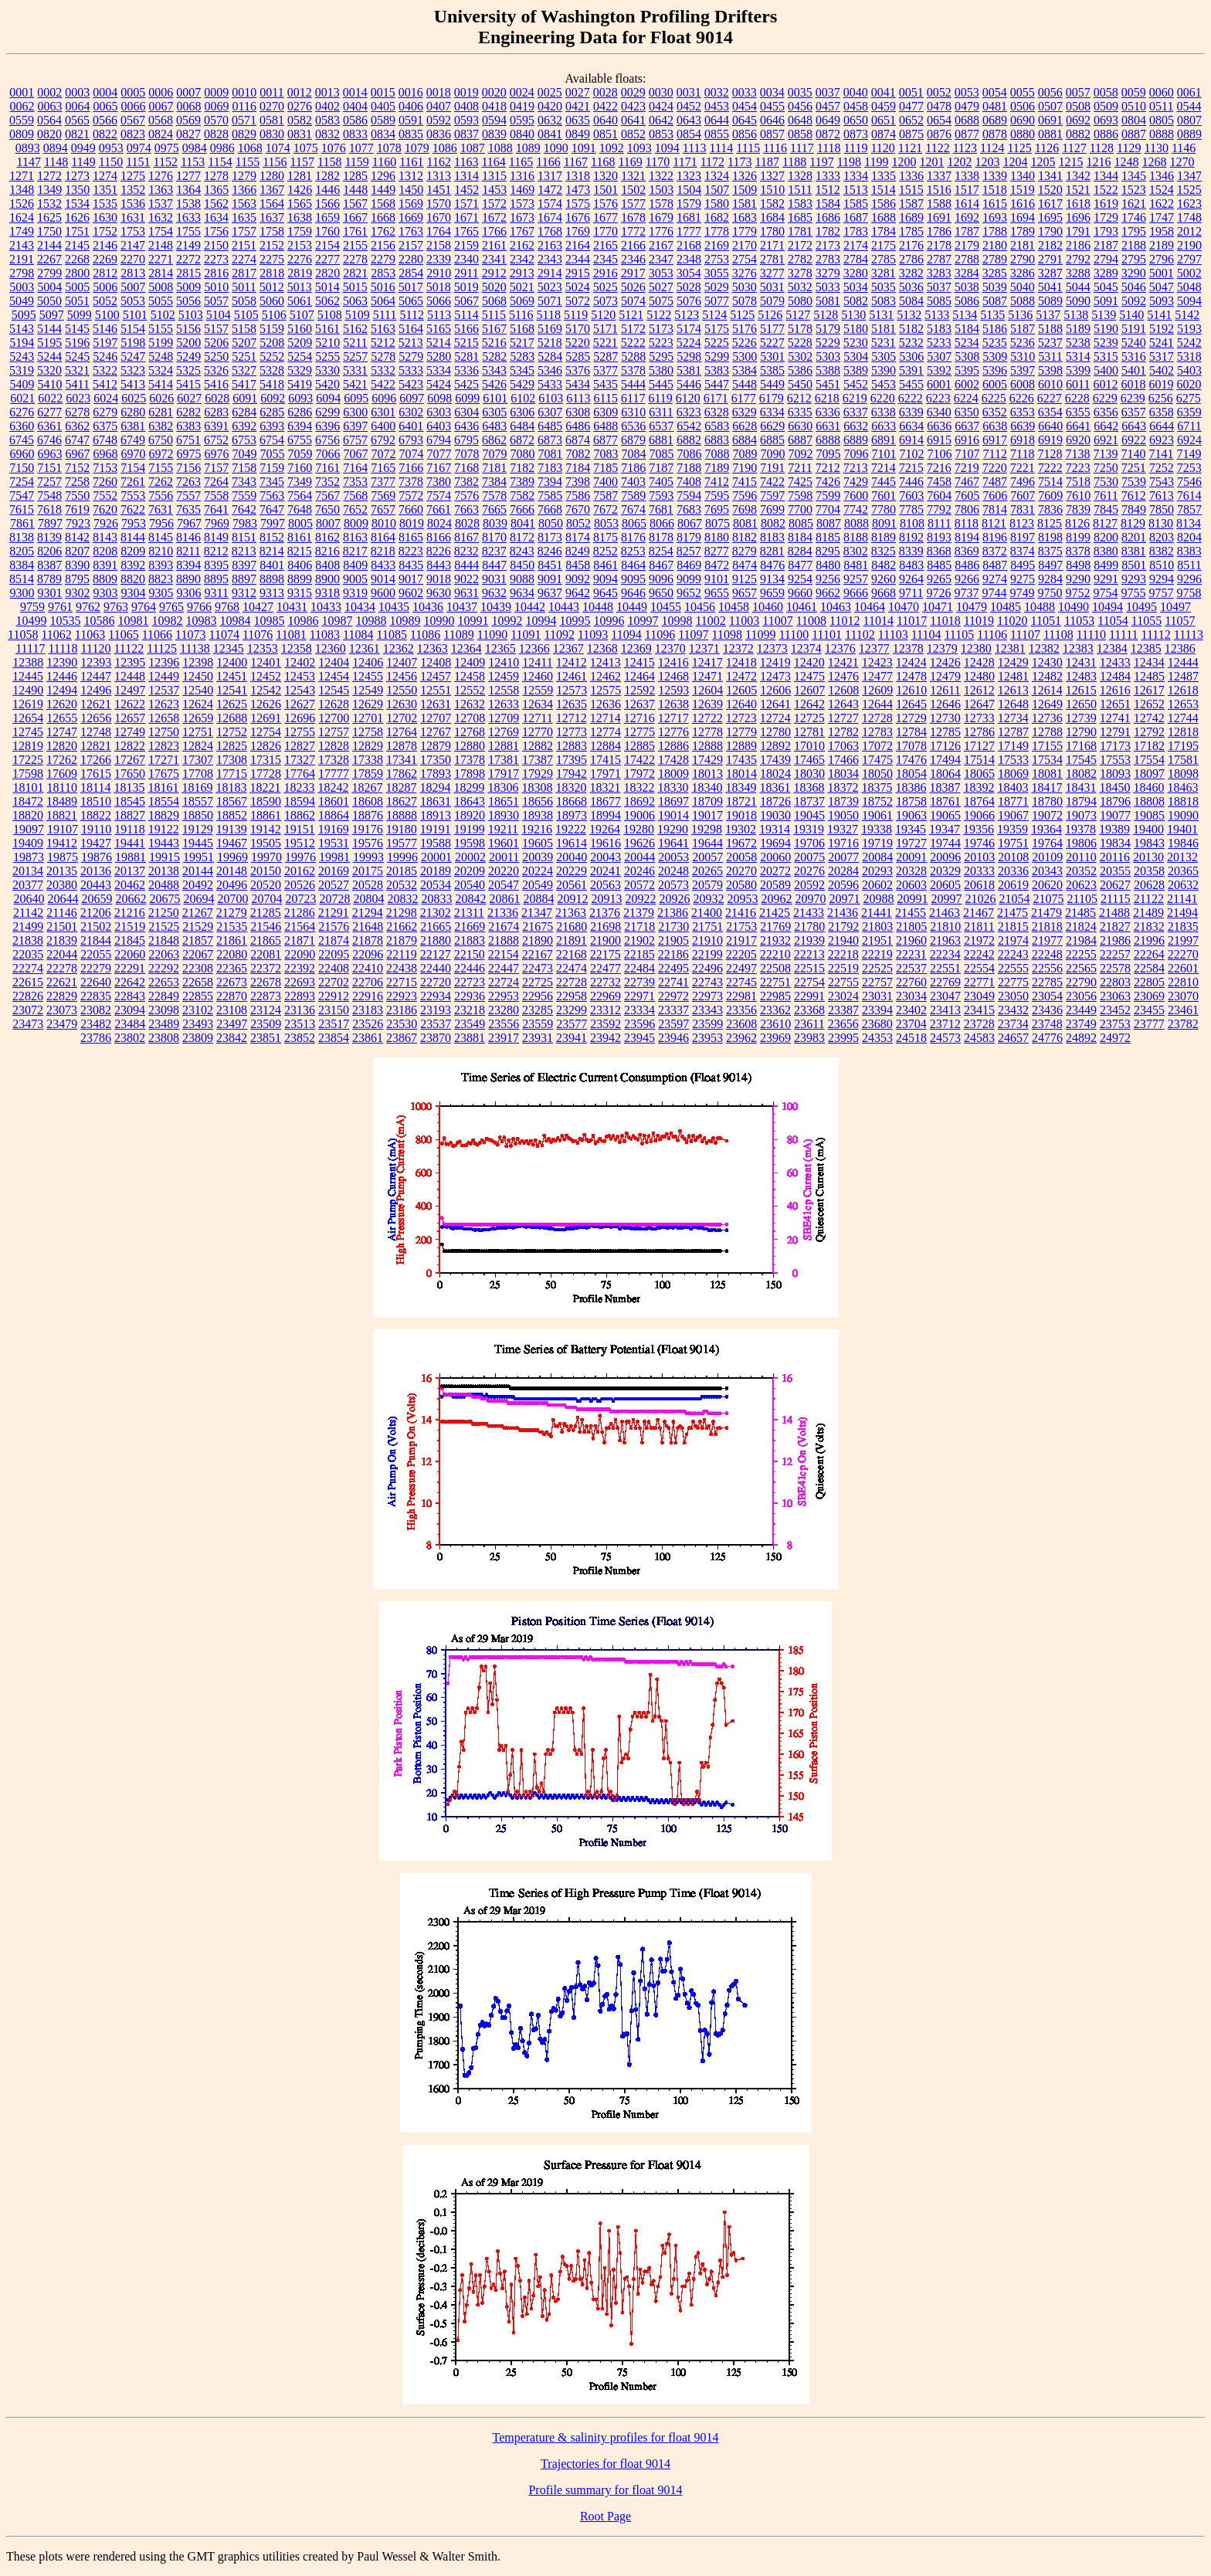 This screenshot has height=2576, width=1211. Describe the element at coordinates (1133, 259) in the screenshot. I see `2795` at that location.